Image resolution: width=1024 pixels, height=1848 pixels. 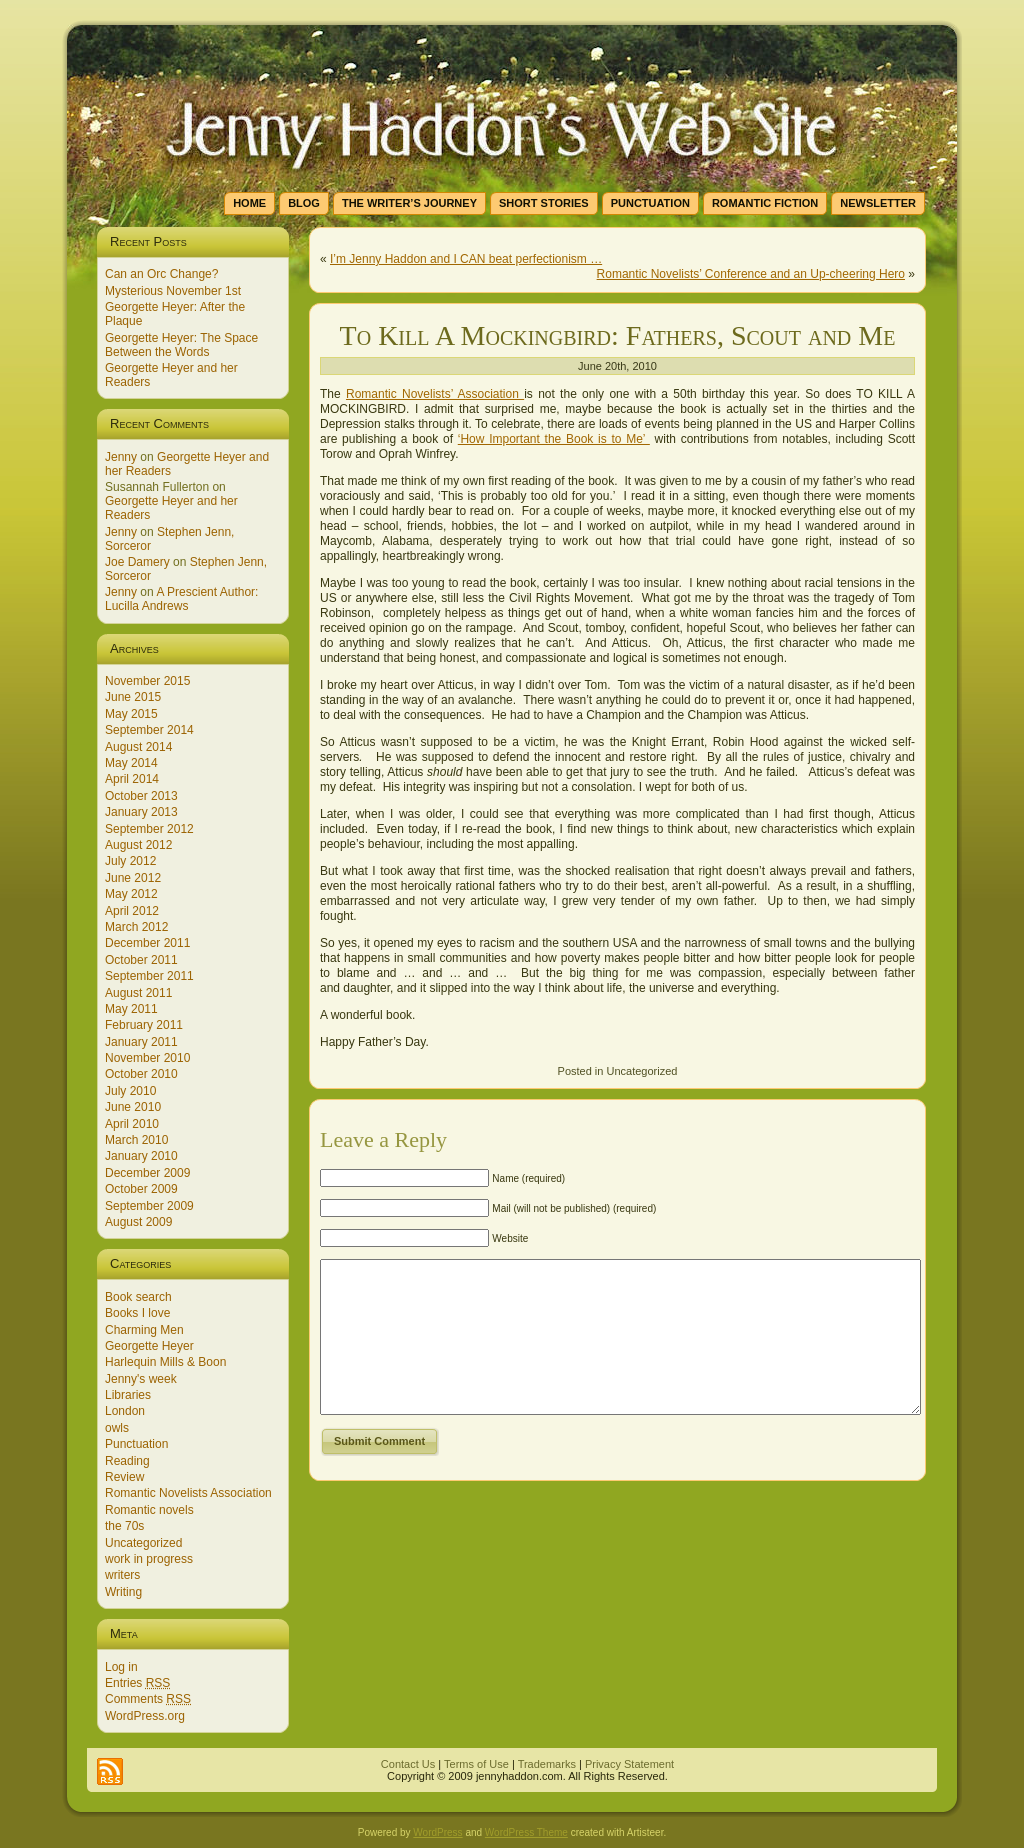 I want to click on Writing, so click(x=123, y=1592).